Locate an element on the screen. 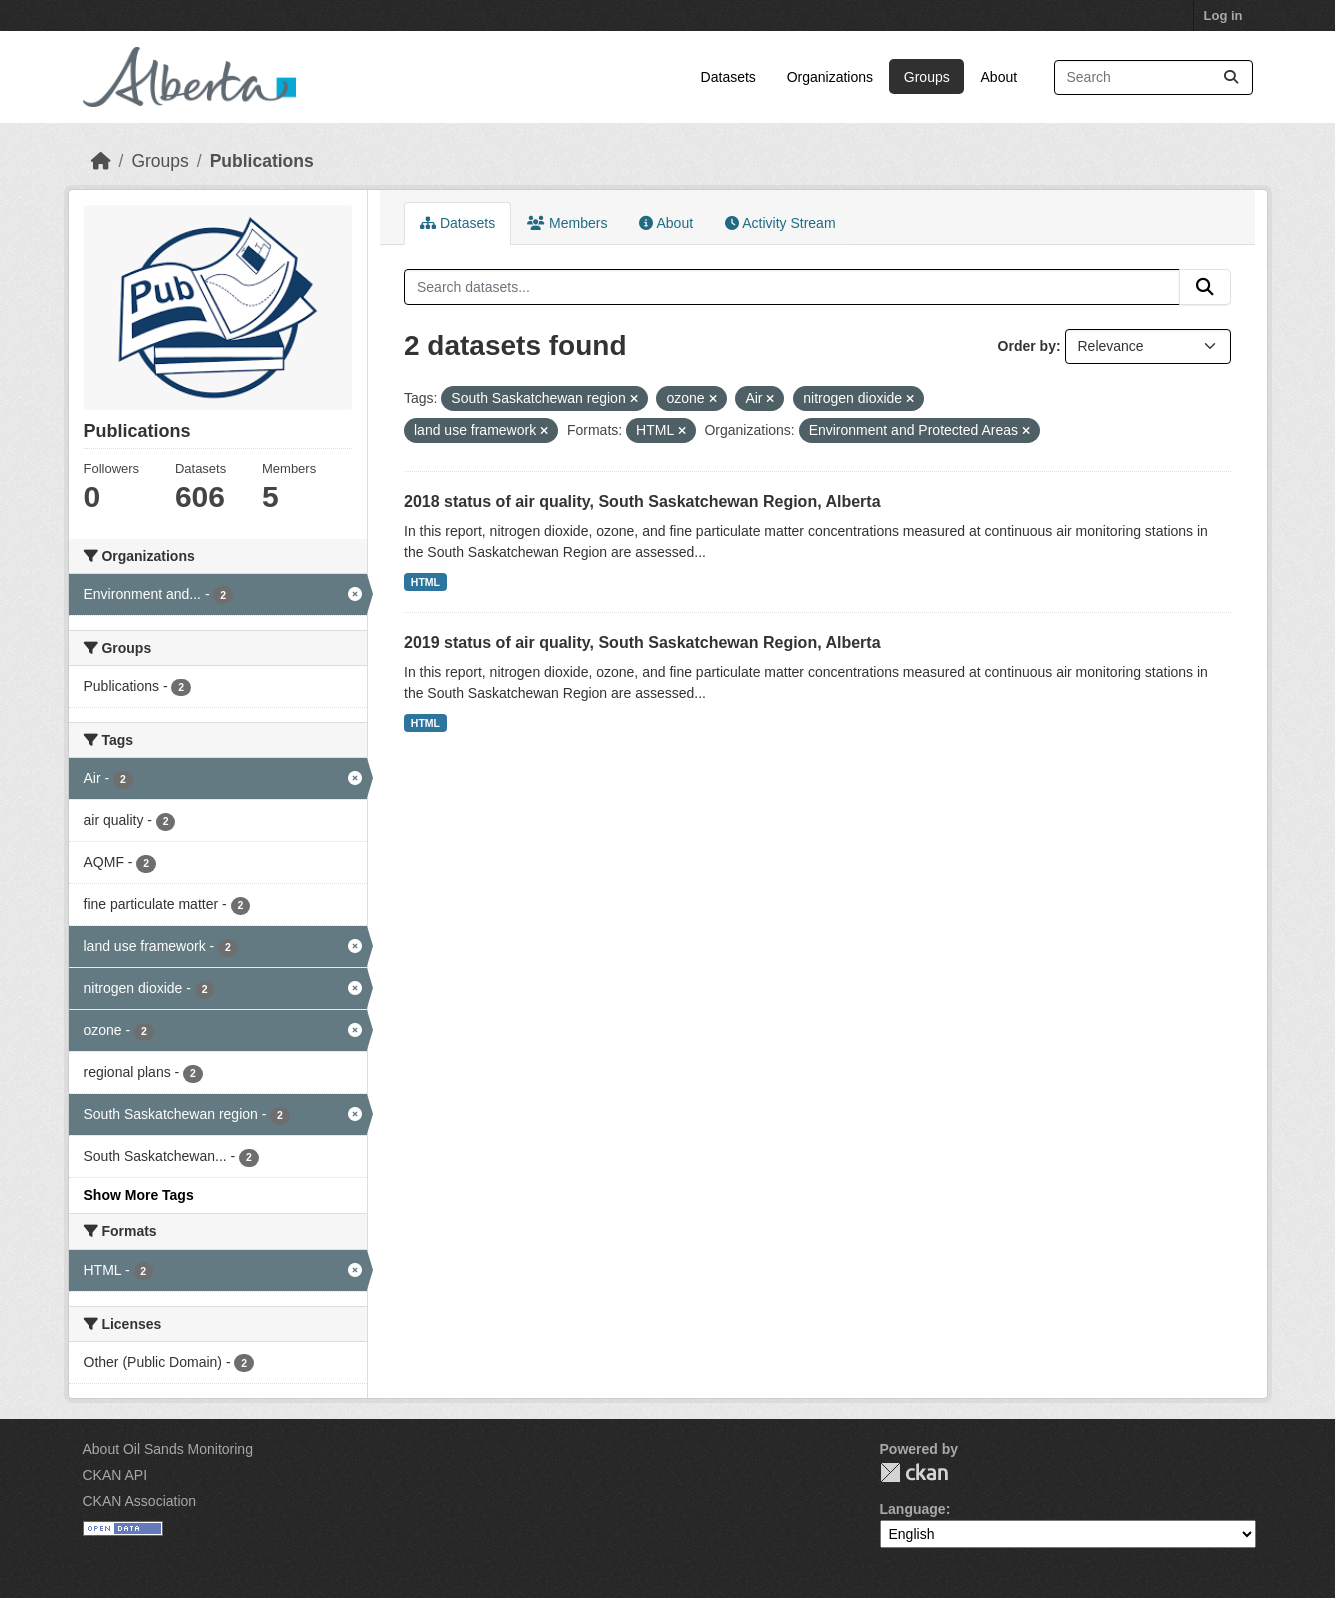 The image size is (1335, 1598). Language is located at coordinates (913, 1509).